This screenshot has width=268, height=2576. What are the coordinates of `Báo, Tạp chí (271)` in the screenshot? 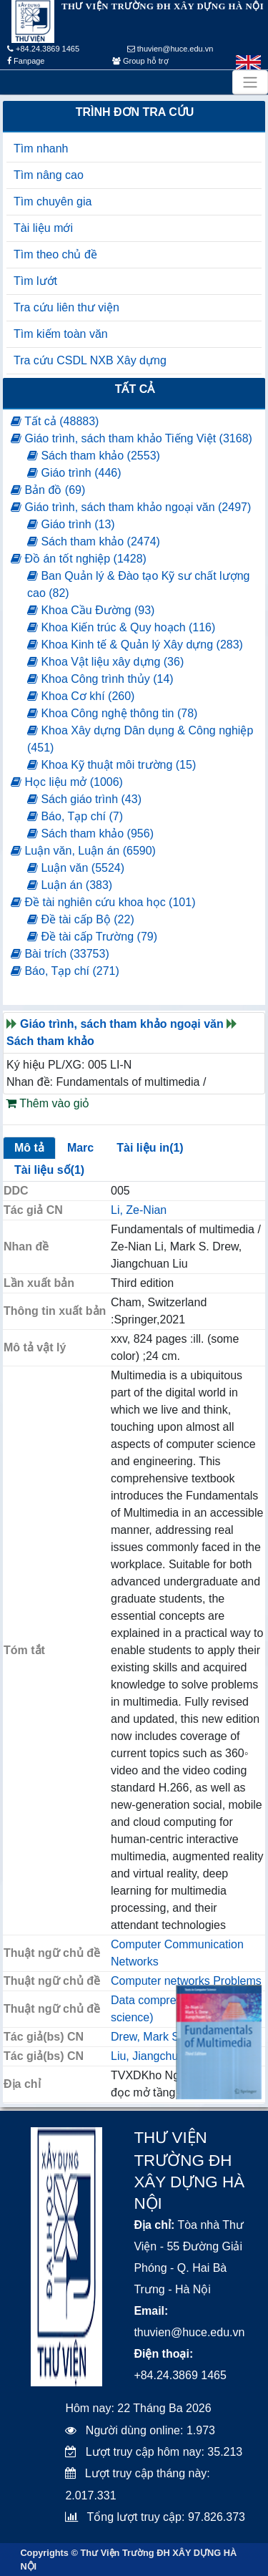 It's located at (65, 971).